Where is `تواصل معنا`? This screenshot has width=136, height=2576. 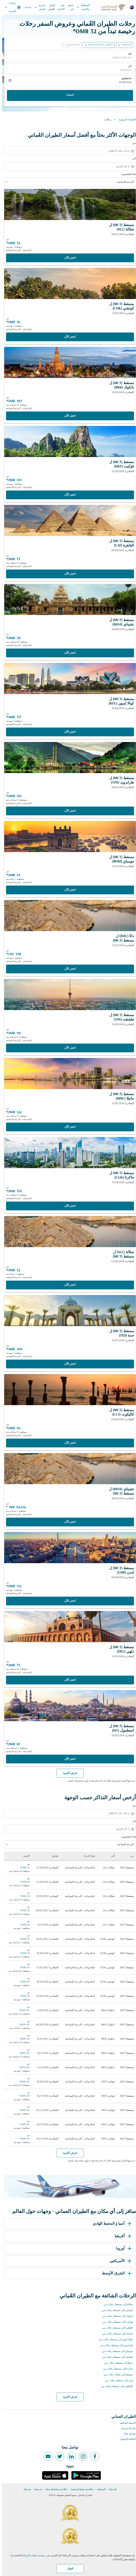
تواصل معنا is located at coordinates (128, 2433).